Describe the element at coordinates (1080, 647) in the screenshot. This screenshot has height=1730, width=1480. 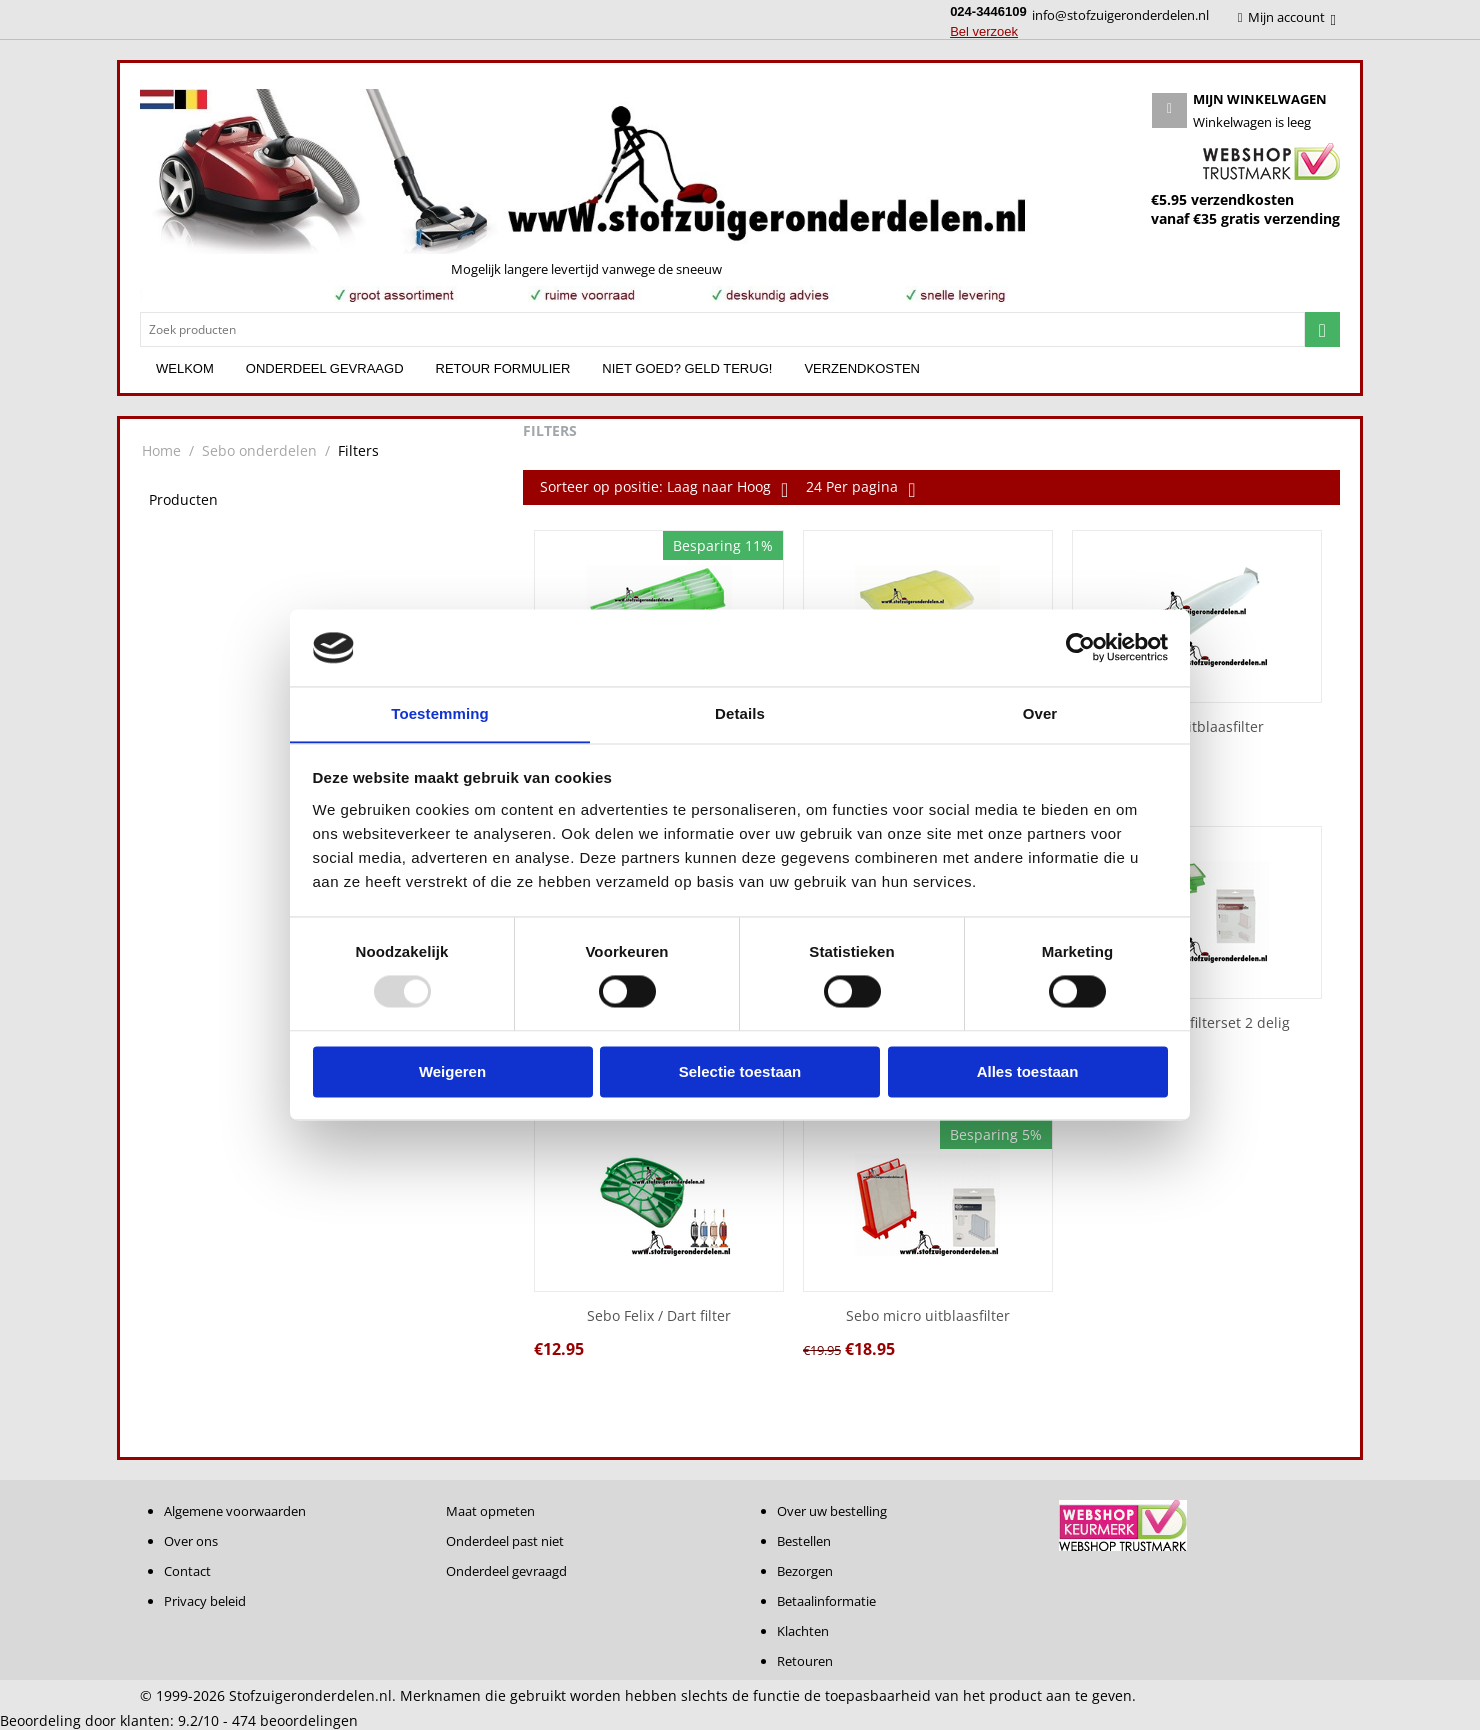
I see `[Usercentrics Cookiebot - opens in a new window]` at that location.